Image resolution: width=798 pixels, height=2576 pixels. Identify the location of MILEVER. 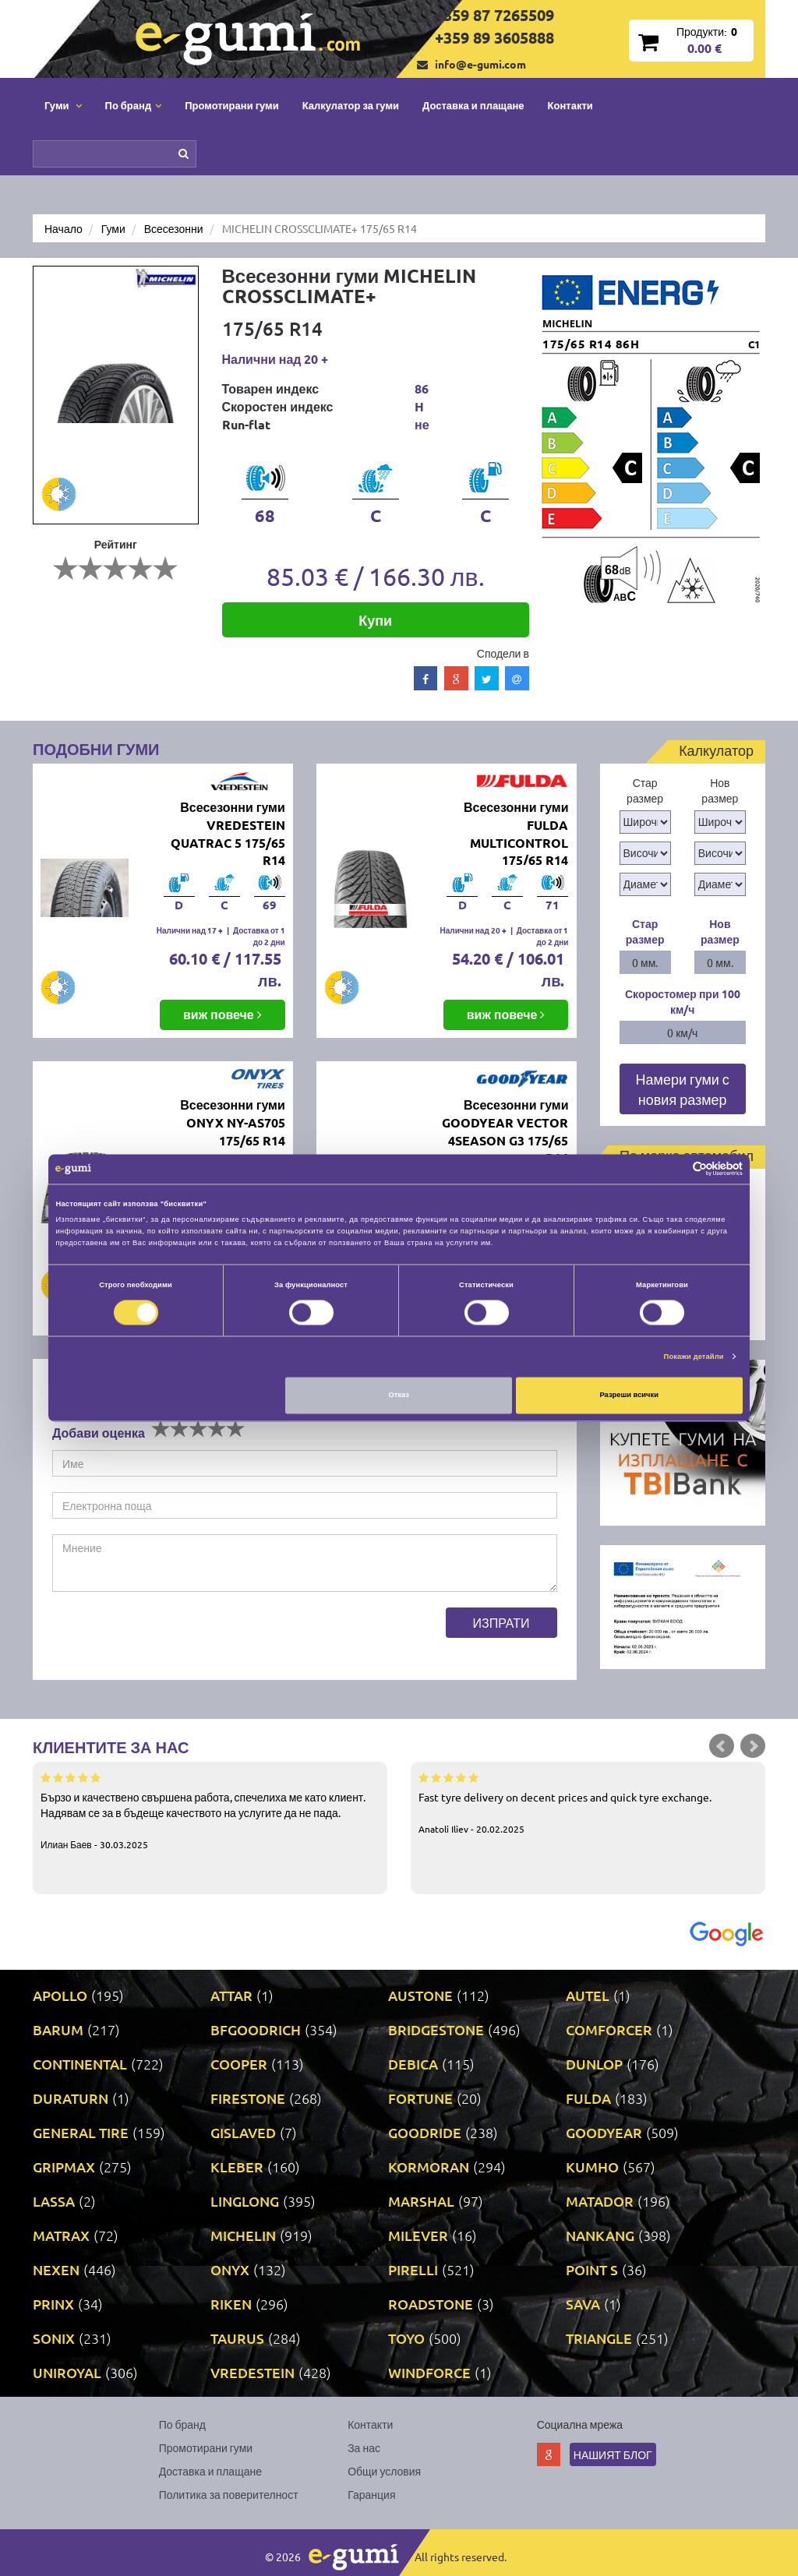
(418, 2235).